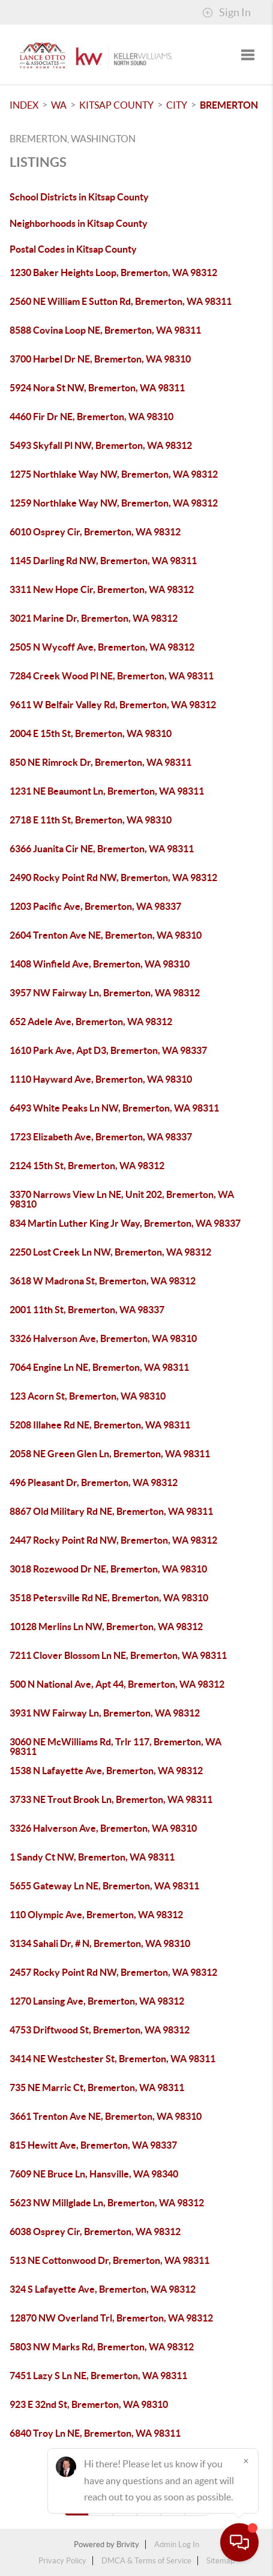  Describe the element at coordinates (97, 2001) in the screenshot. I see `1270 Lansing Ave, Bremerton, WA 98312` at that location.